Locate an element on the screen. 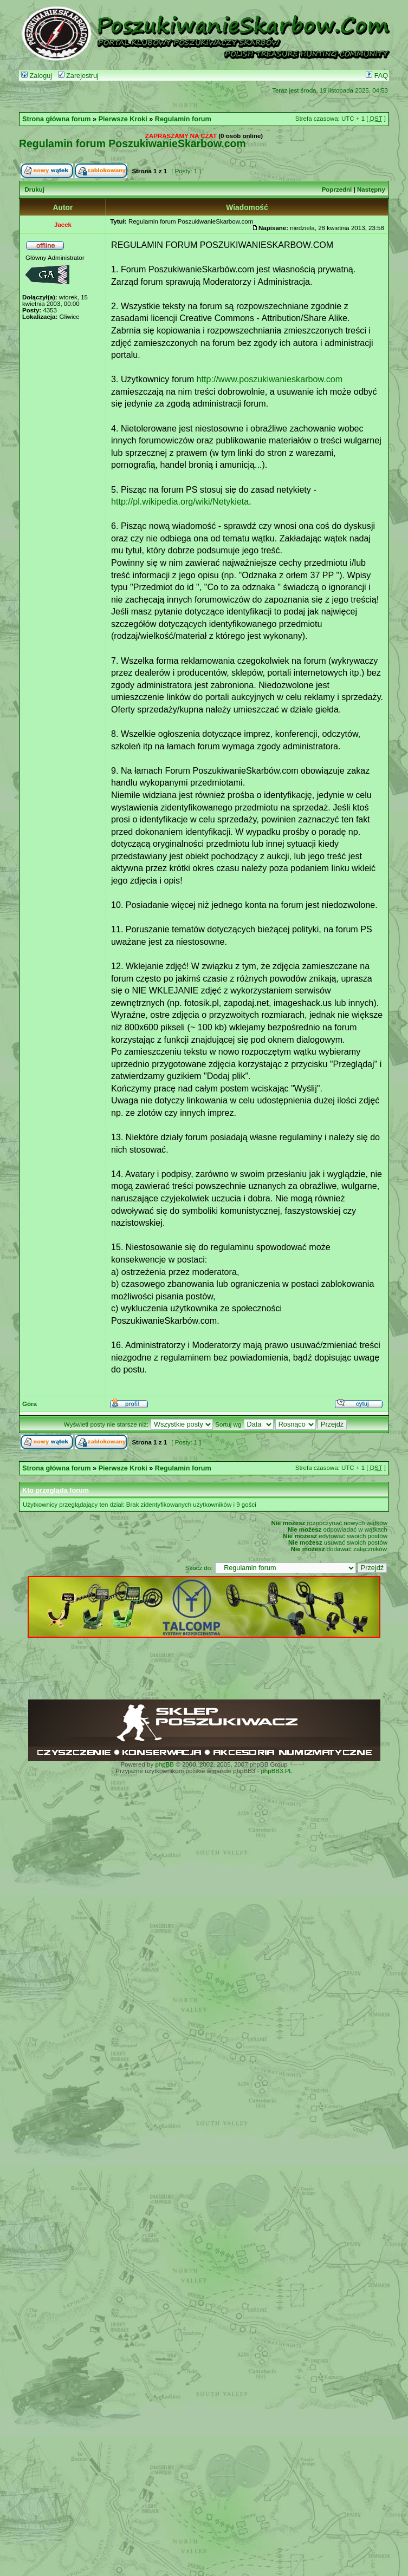 The height and width of the screenshot is (2576, 408). Zarejestruj is located at coordinates (78, 76).